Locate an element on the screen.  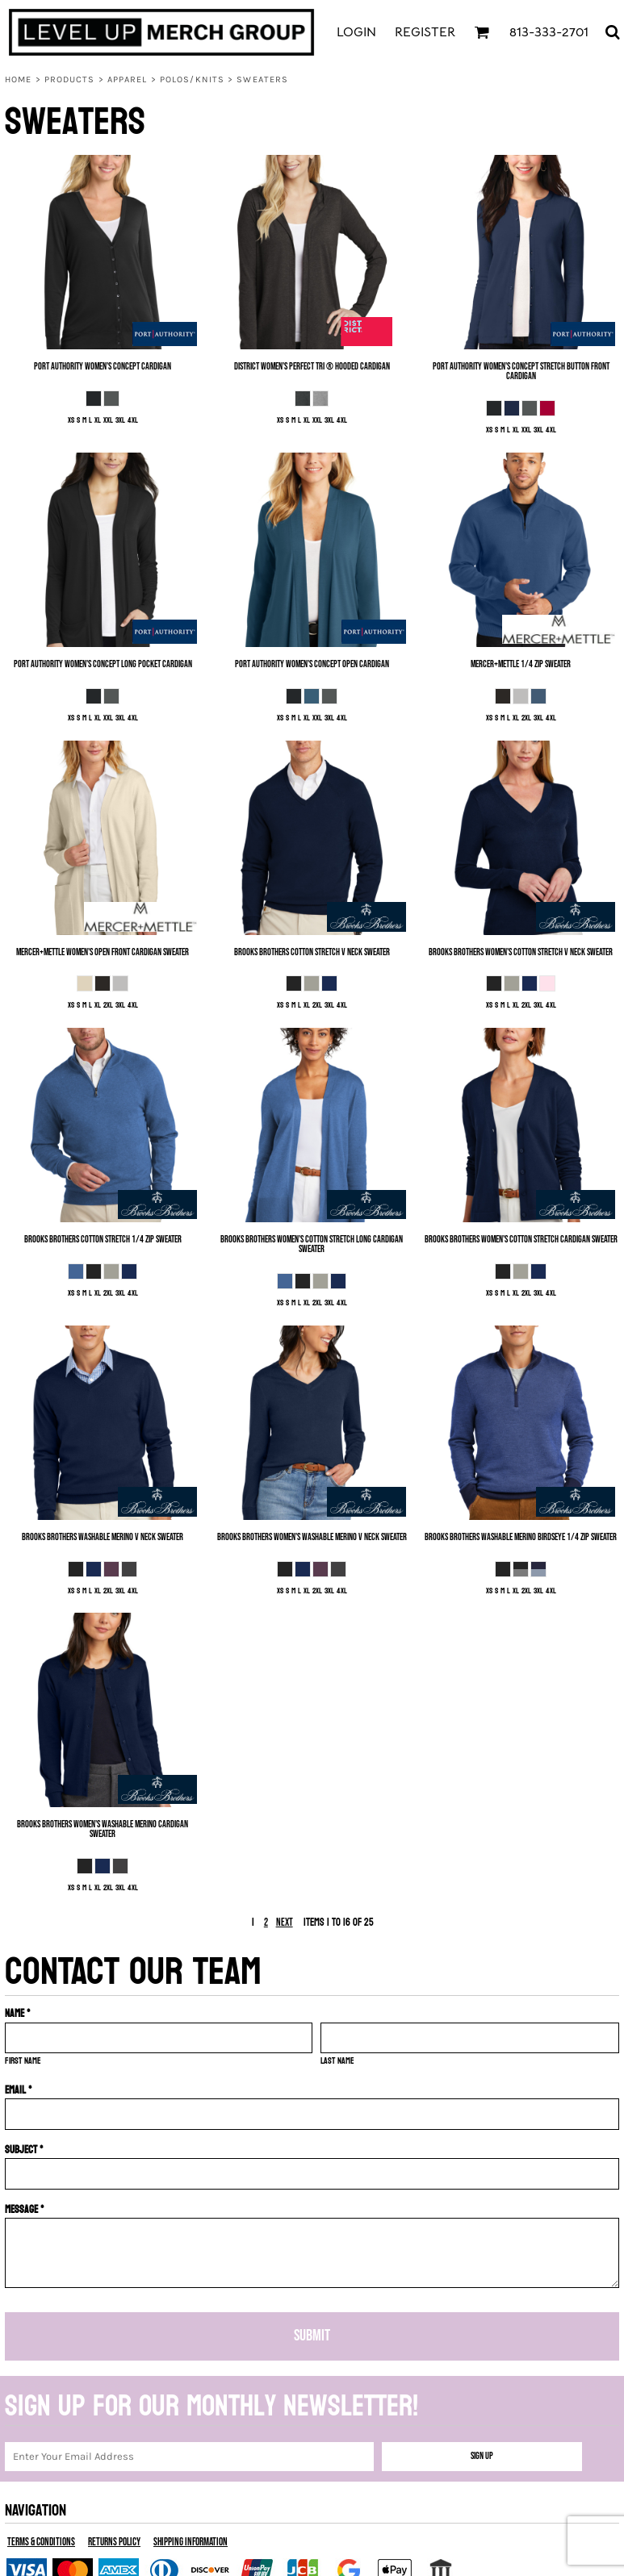
Email * is located at coordinates (18, 2090).